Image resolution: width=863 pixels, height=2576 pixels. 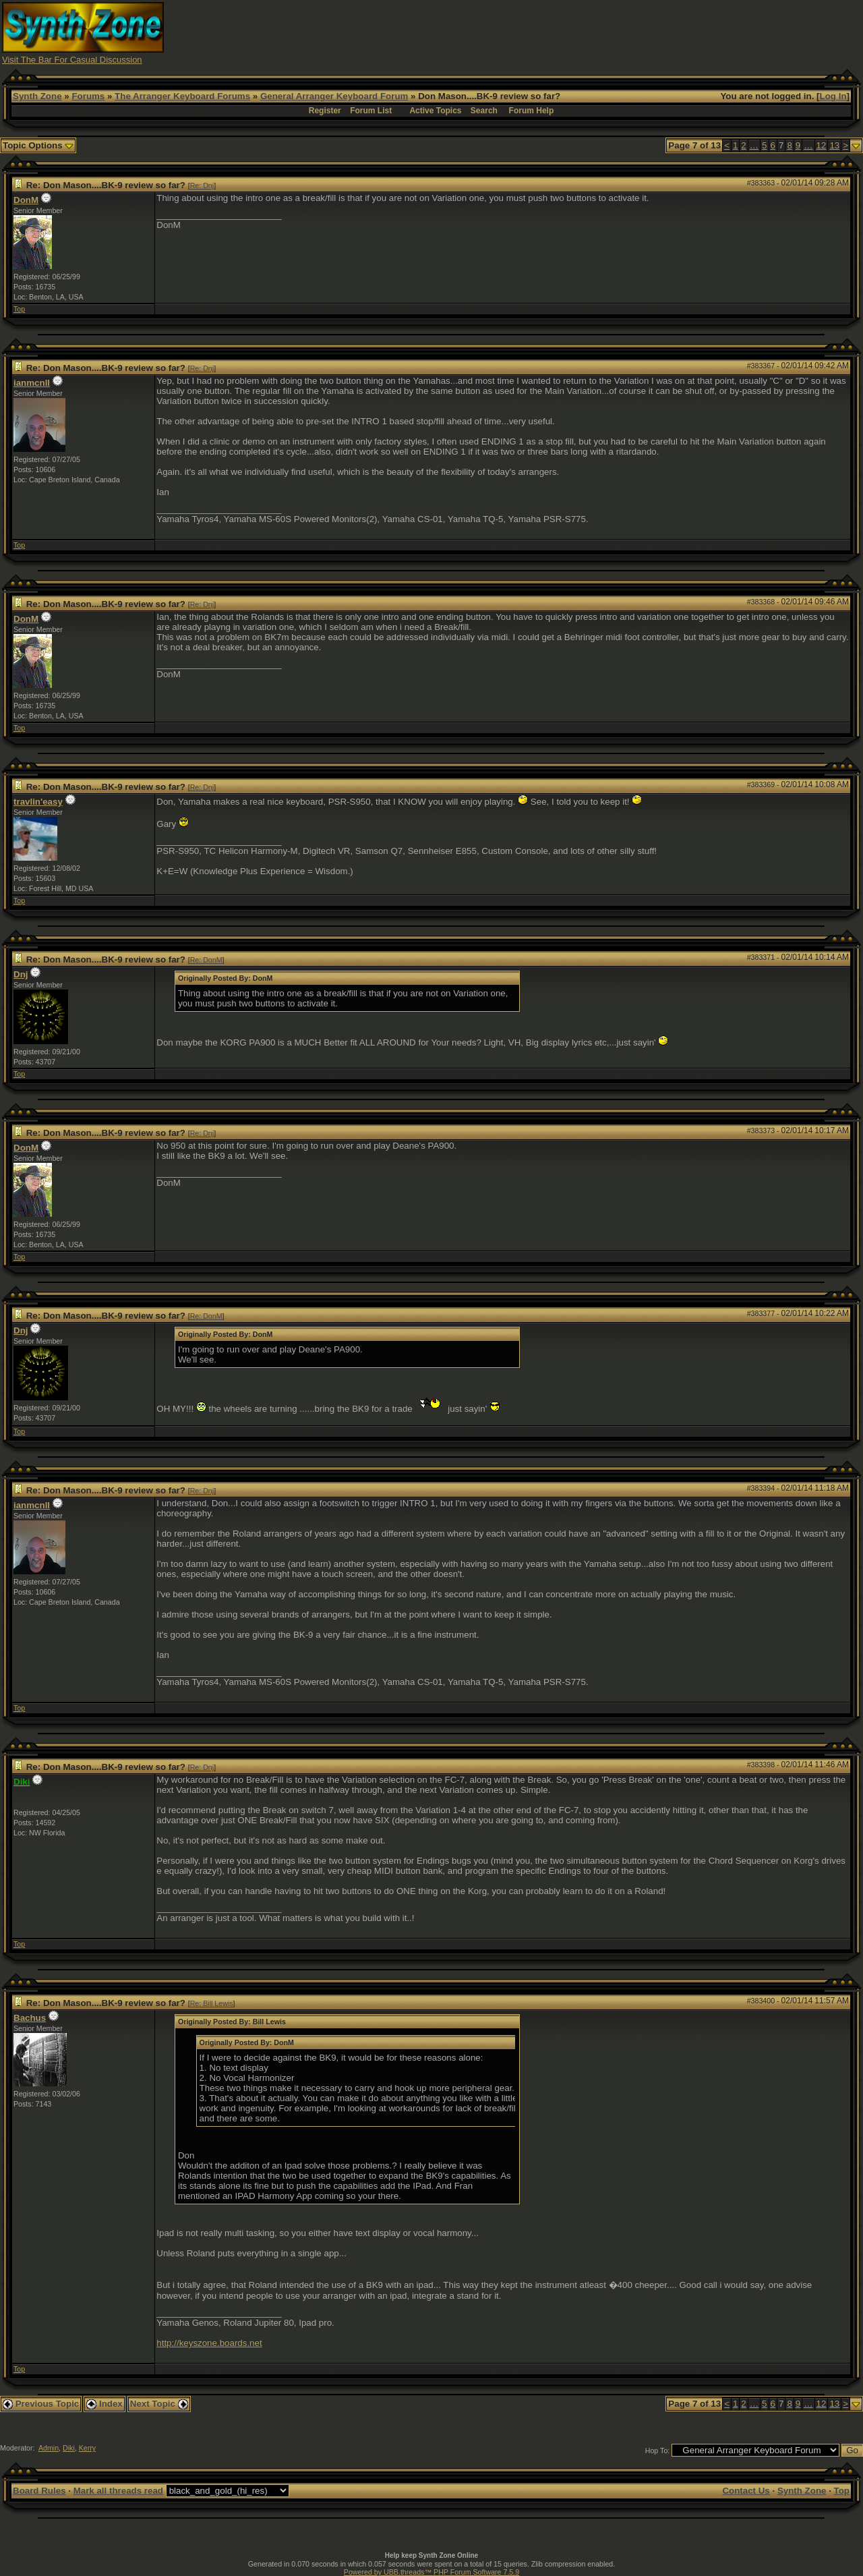 What do you see at coordinates (833, 96) in the screenshot?
I see `Log In` at bounding box center [833, 96].